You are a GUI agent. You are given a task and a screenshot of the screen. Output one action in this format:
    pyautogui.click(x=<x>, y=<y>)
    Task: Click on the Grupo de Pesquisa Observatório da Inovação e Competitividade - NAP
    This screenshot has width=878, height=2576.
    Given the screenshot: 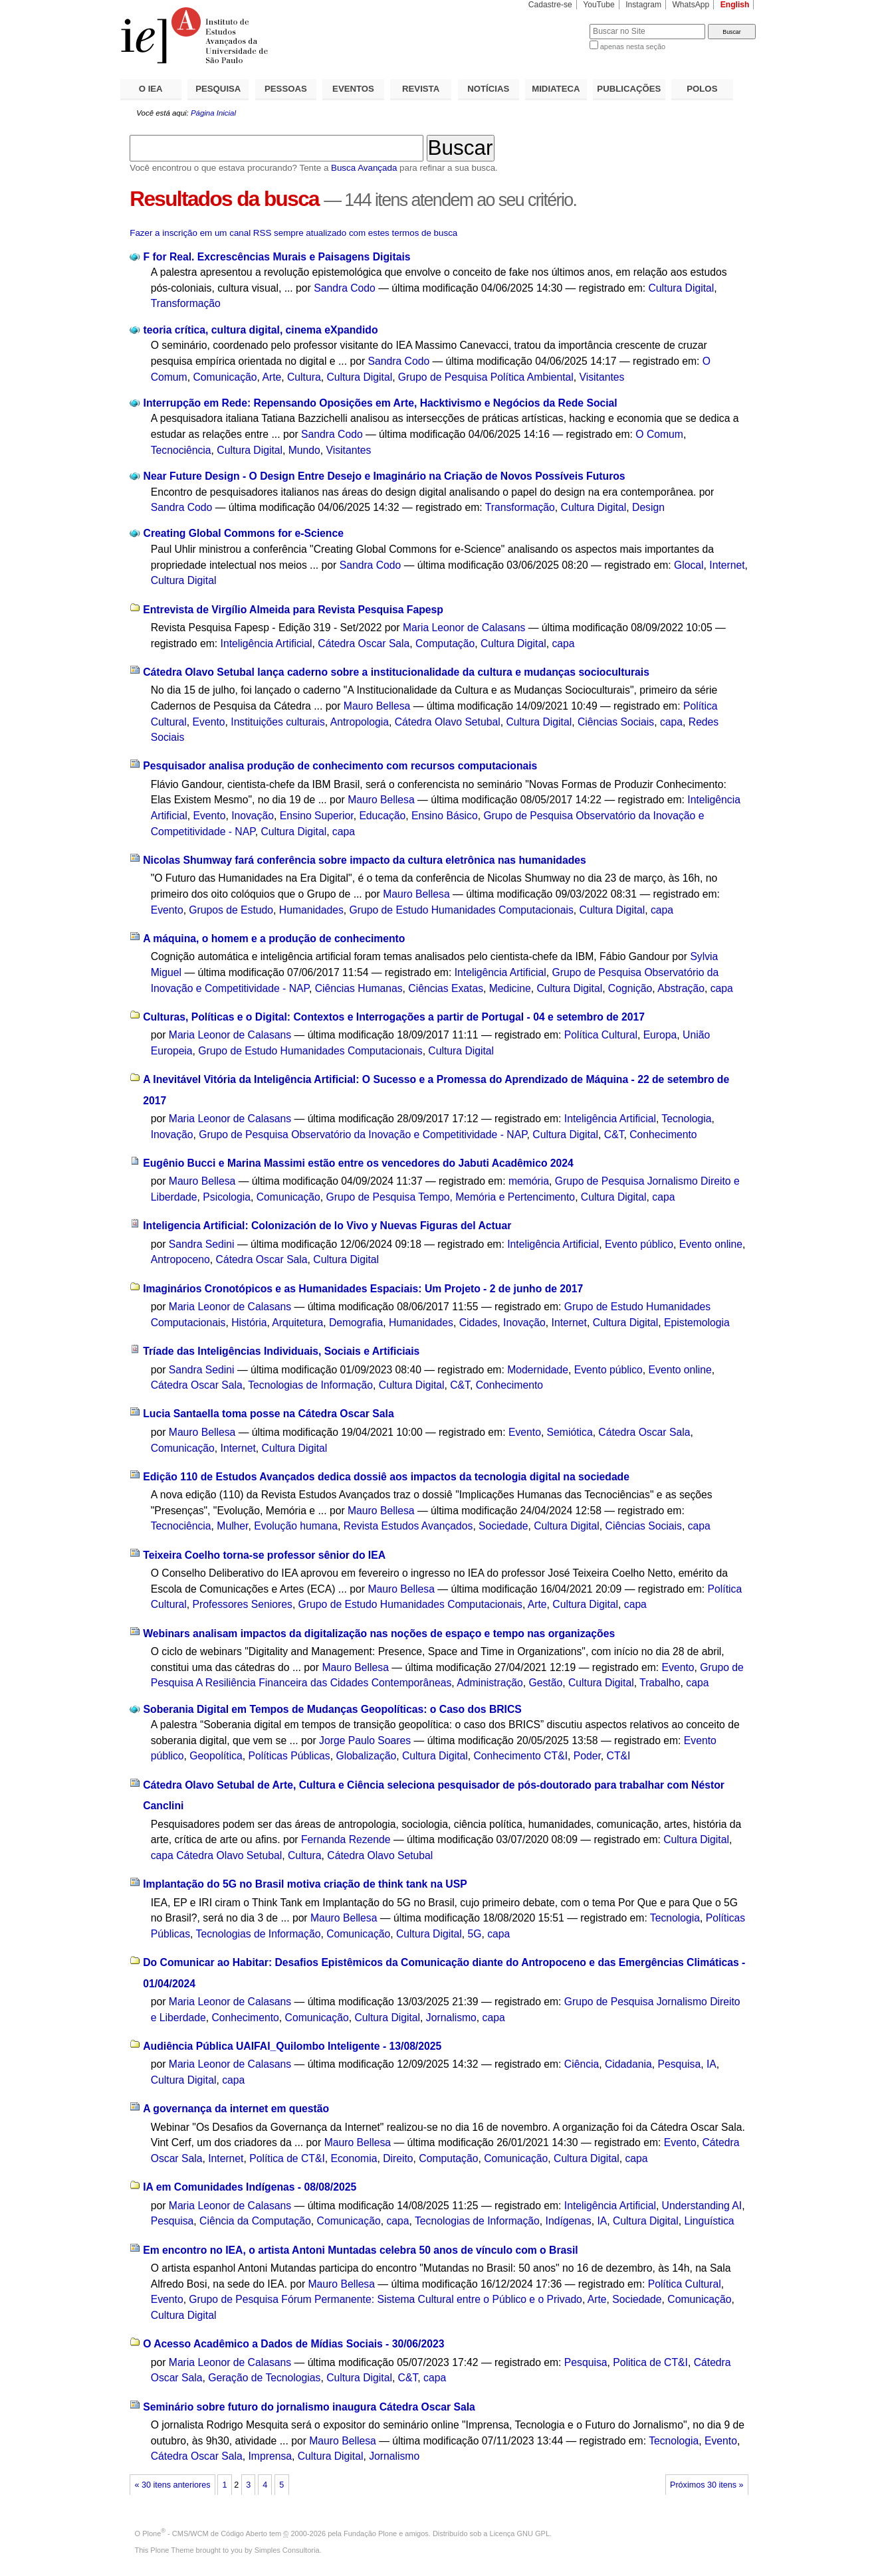 What is the action you would take?
    pyautogui.click(x=362, y=1134)
    